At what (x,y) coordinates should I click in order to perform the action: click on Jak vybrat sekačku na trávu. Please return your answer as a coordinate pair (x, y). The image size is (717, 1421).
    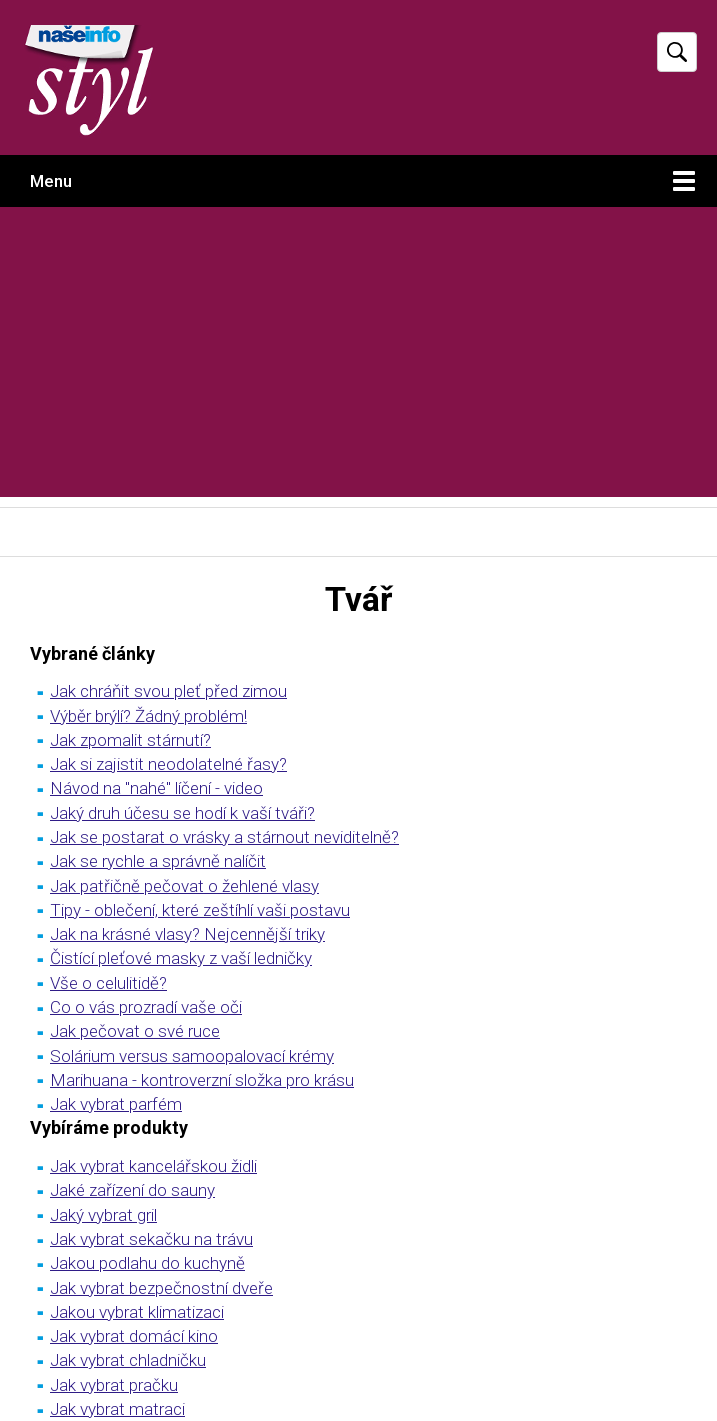
    Looking at the image, I should click on (151, 1239).